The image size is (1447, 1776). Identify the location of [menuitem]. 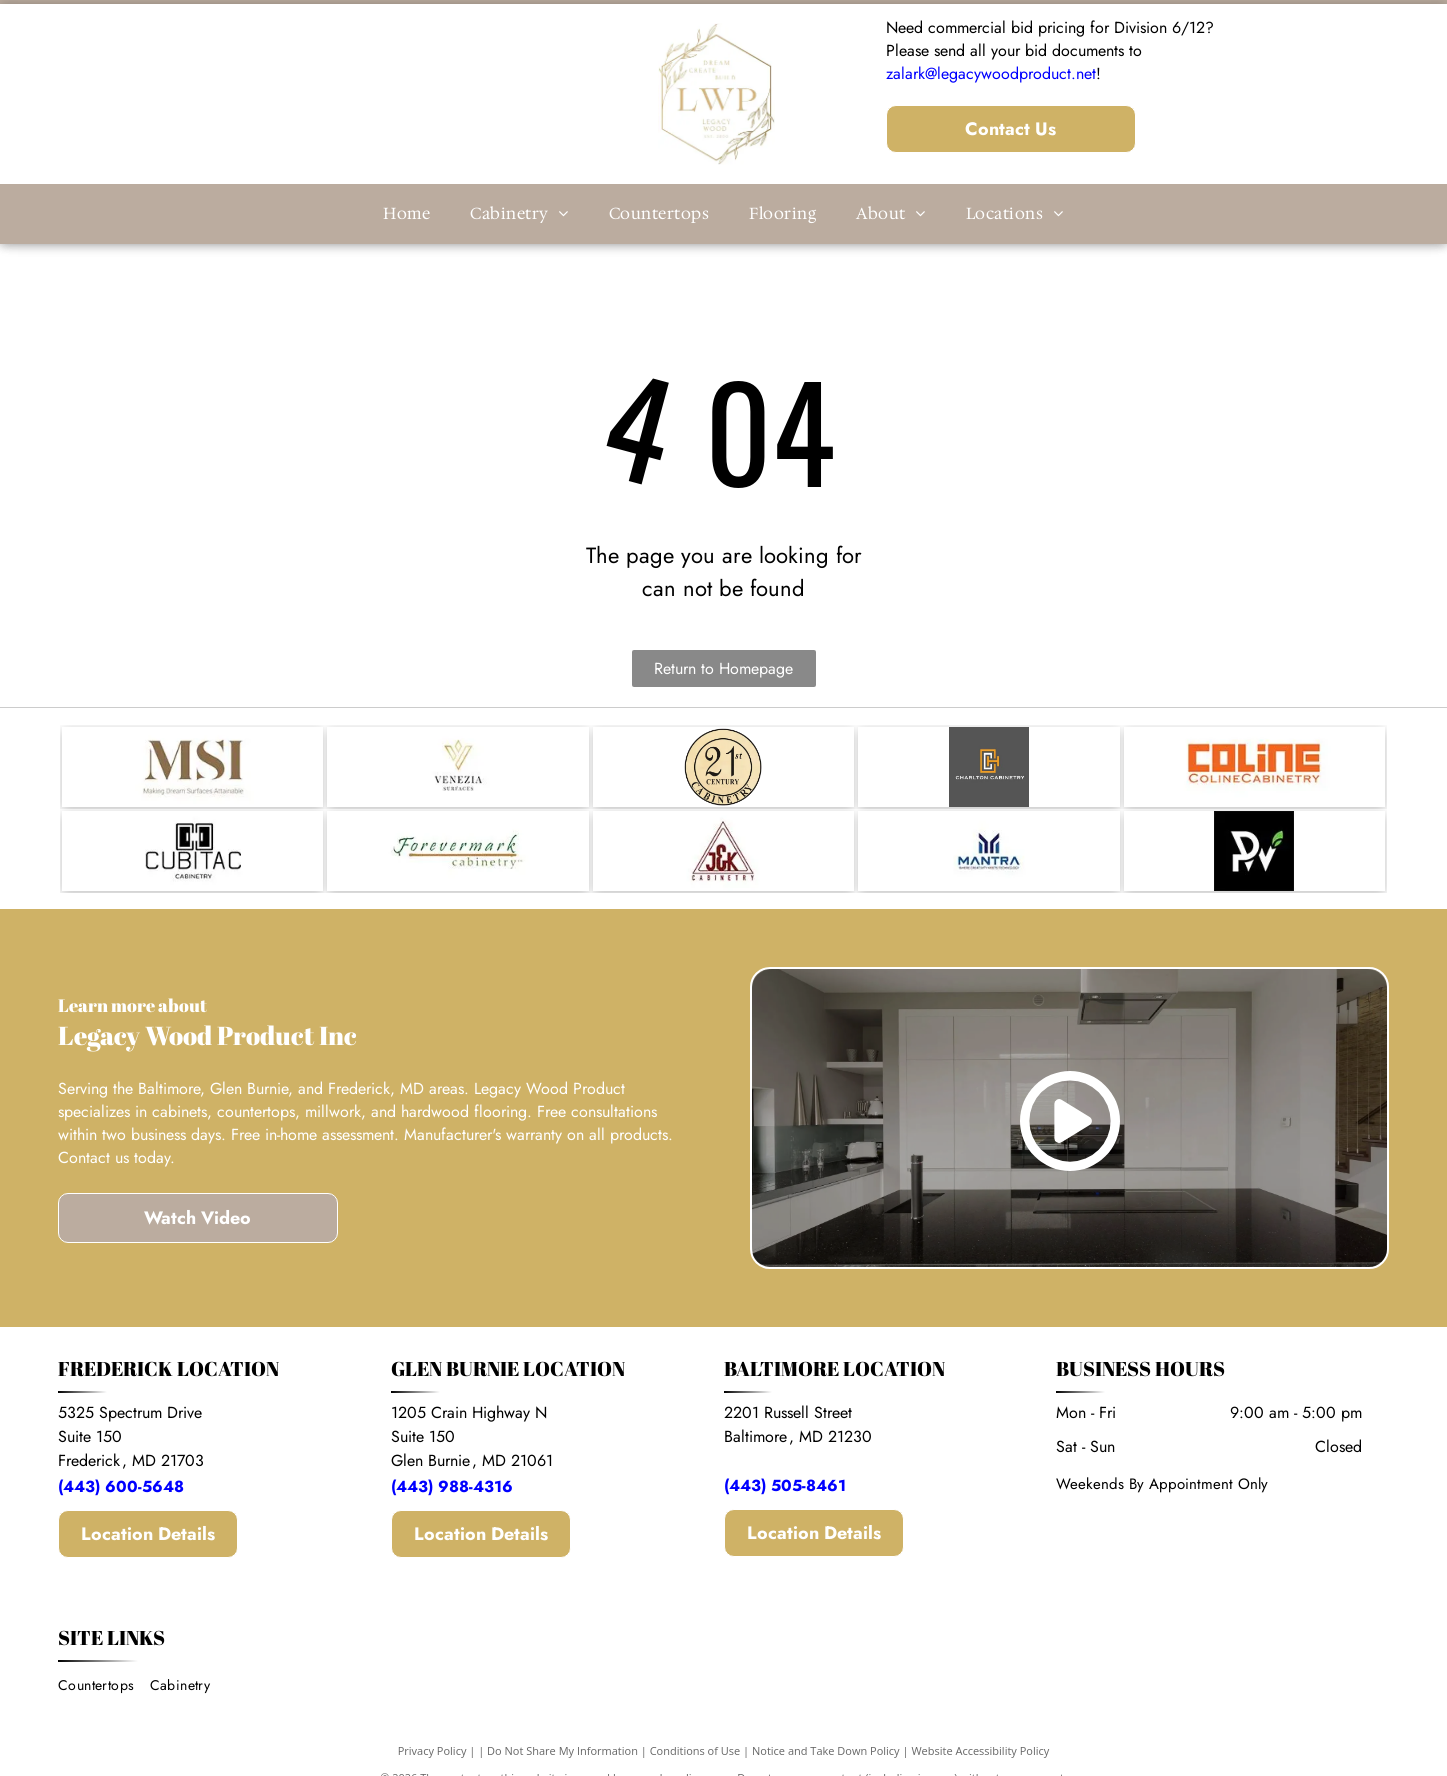
(406, 214).